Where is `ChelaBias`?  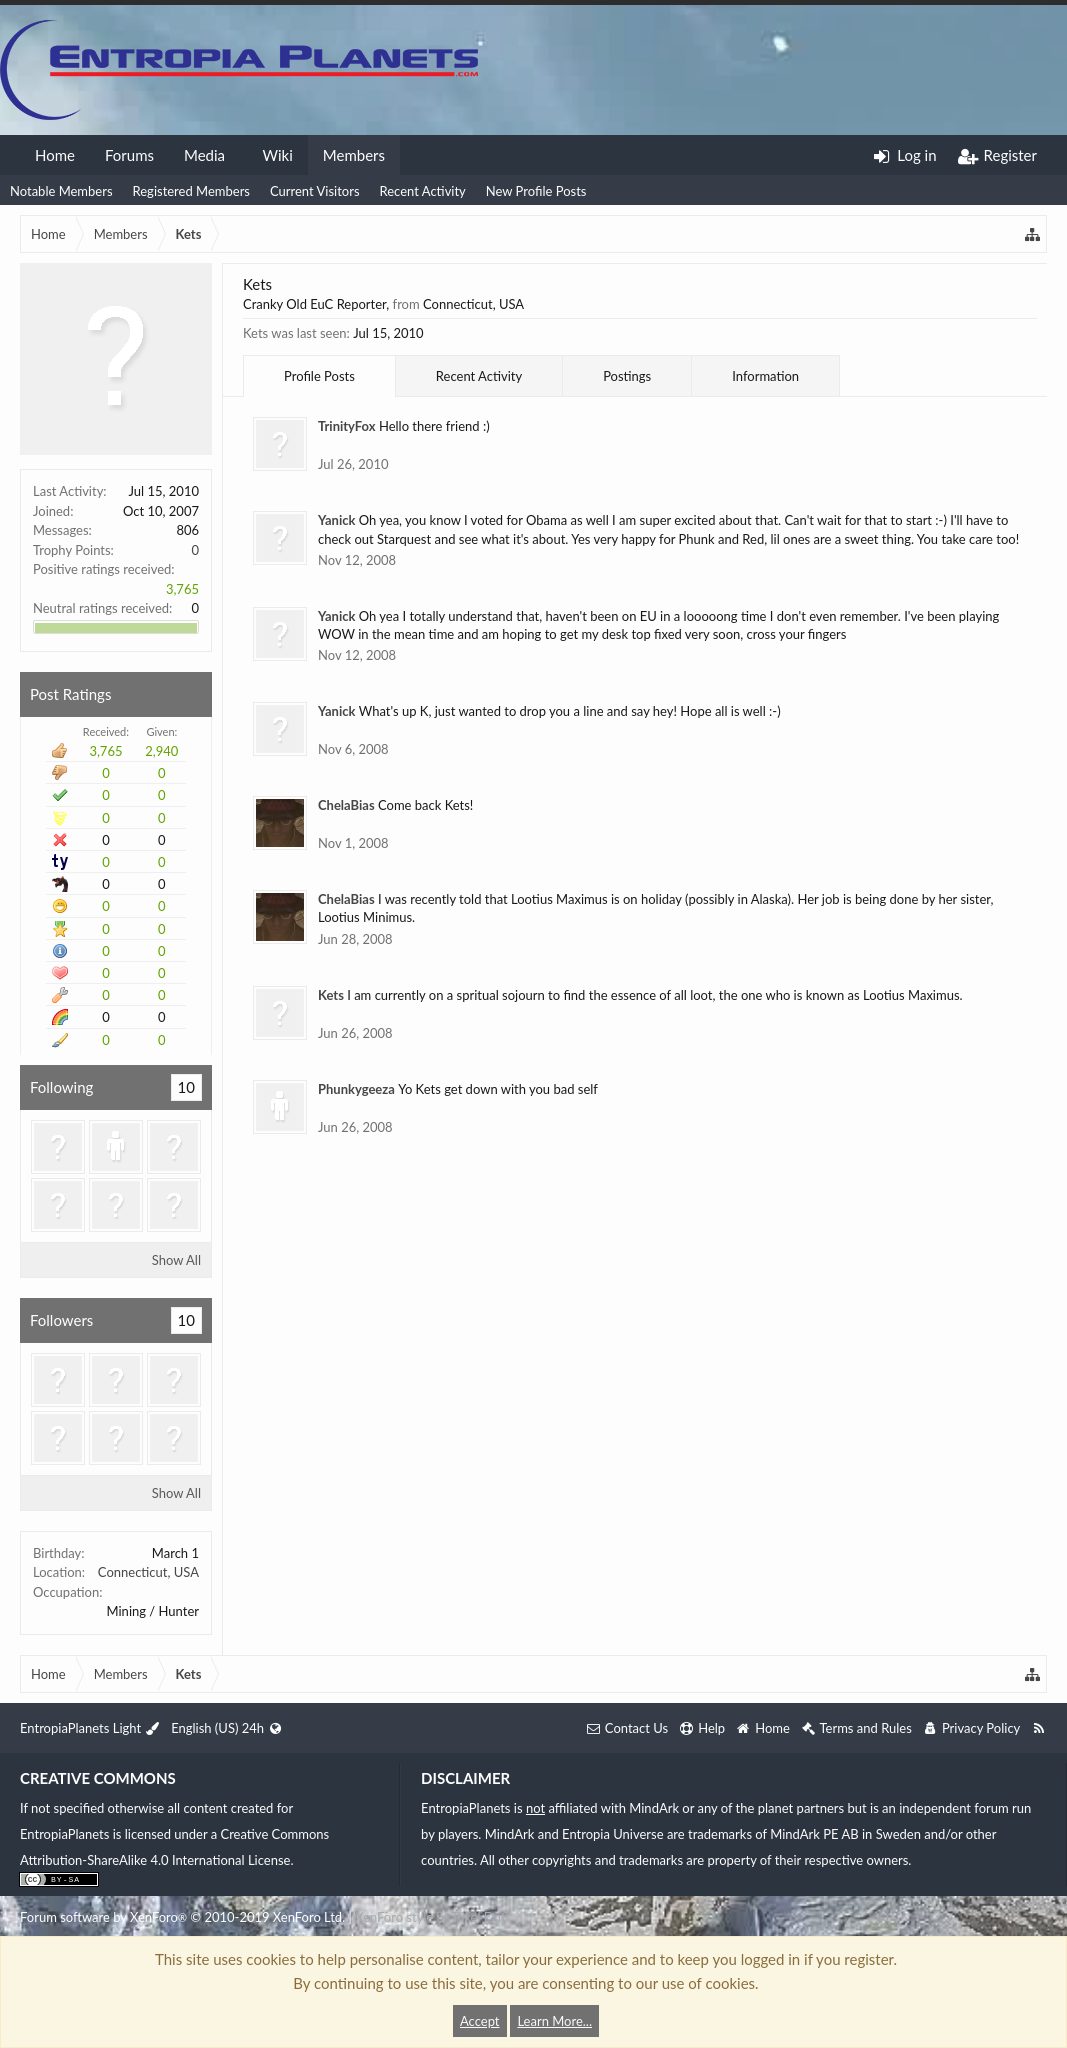
ChelaBias is located at coordinates (346, 805).